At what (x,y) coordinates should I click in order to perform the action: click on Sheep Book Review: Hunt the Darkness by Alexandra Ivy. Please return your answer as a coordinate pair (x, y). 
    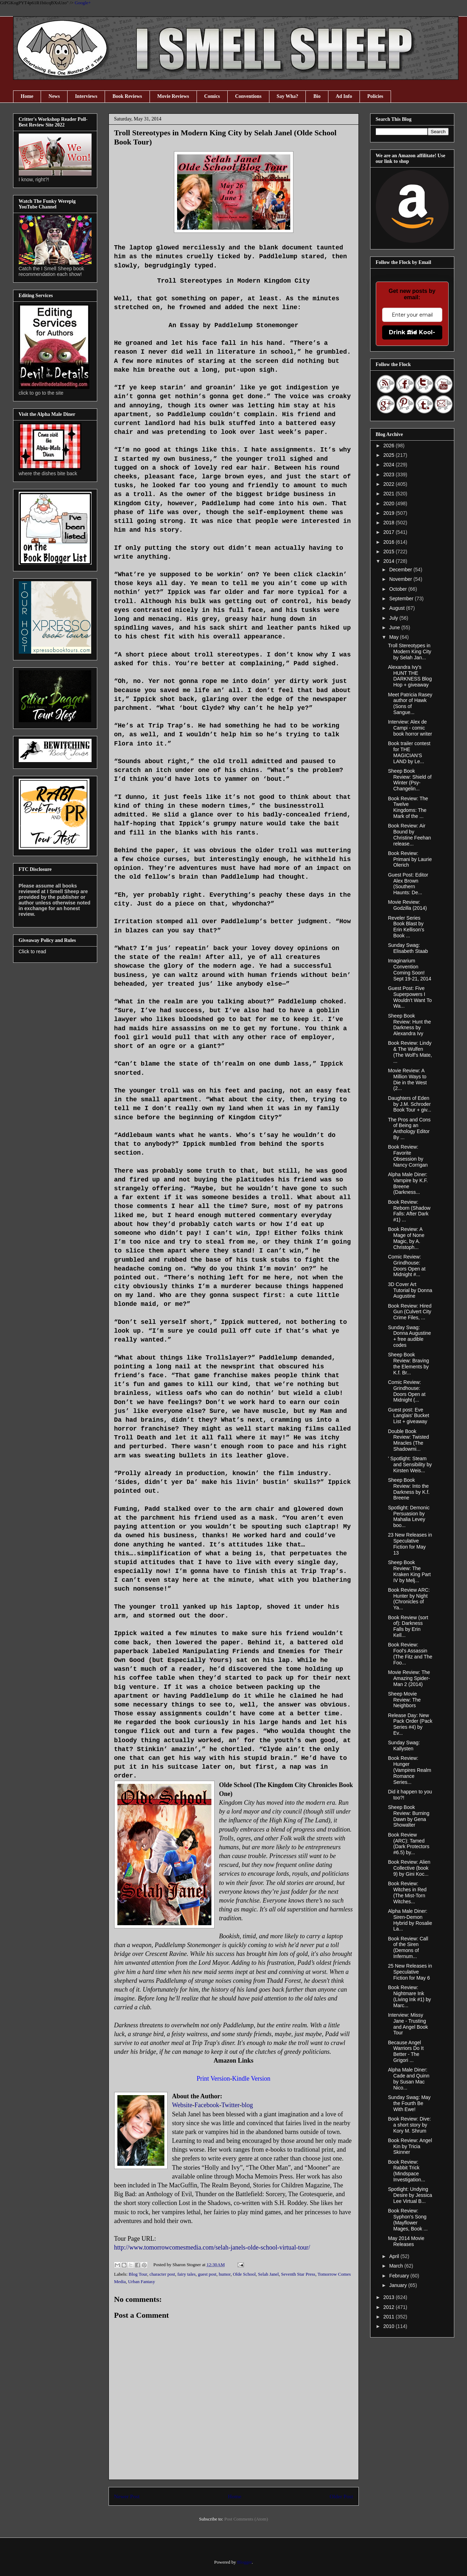
    Looking at the image, I should click on (409, 1024).